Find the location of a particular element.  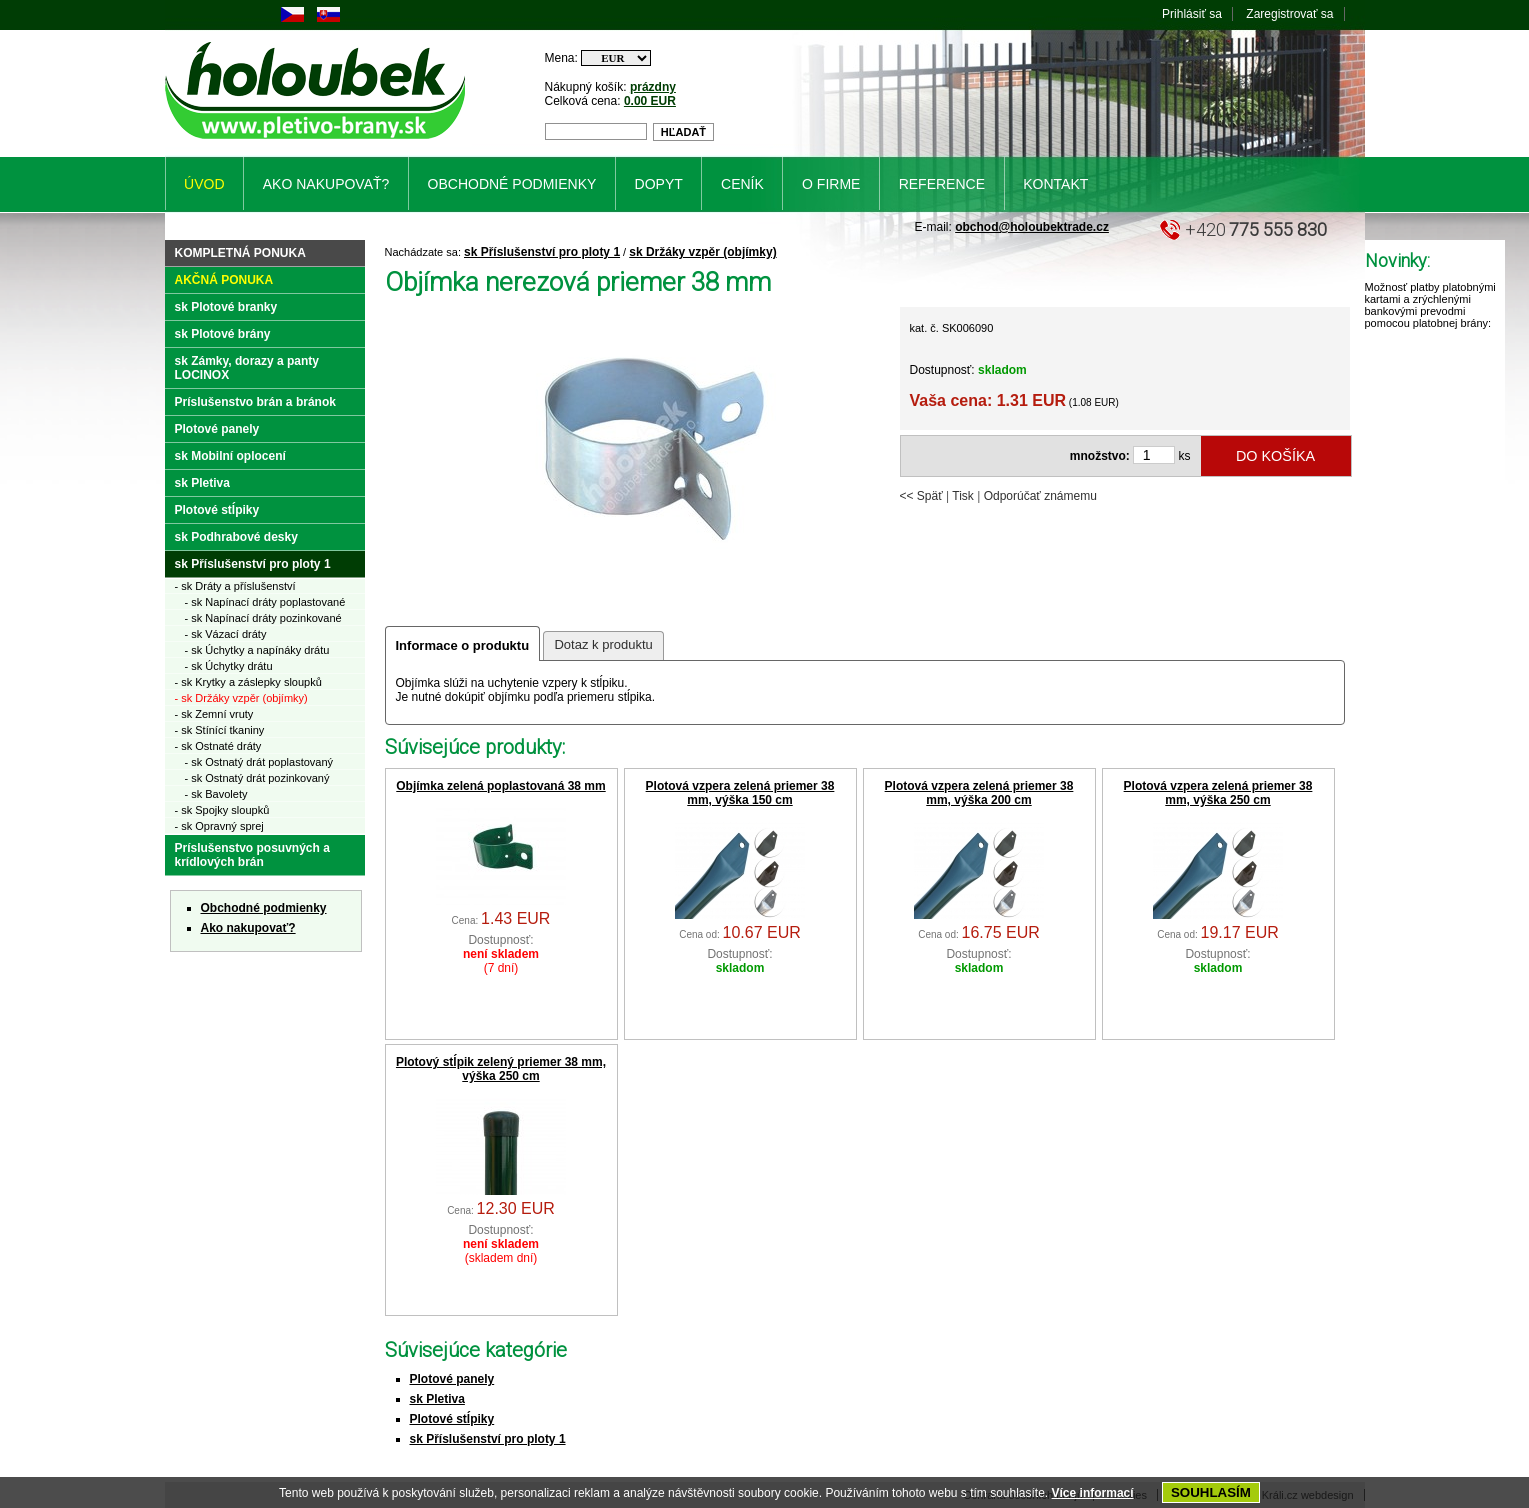

obchod@holoubektrade.cz is located at coordinates (1032, 227).